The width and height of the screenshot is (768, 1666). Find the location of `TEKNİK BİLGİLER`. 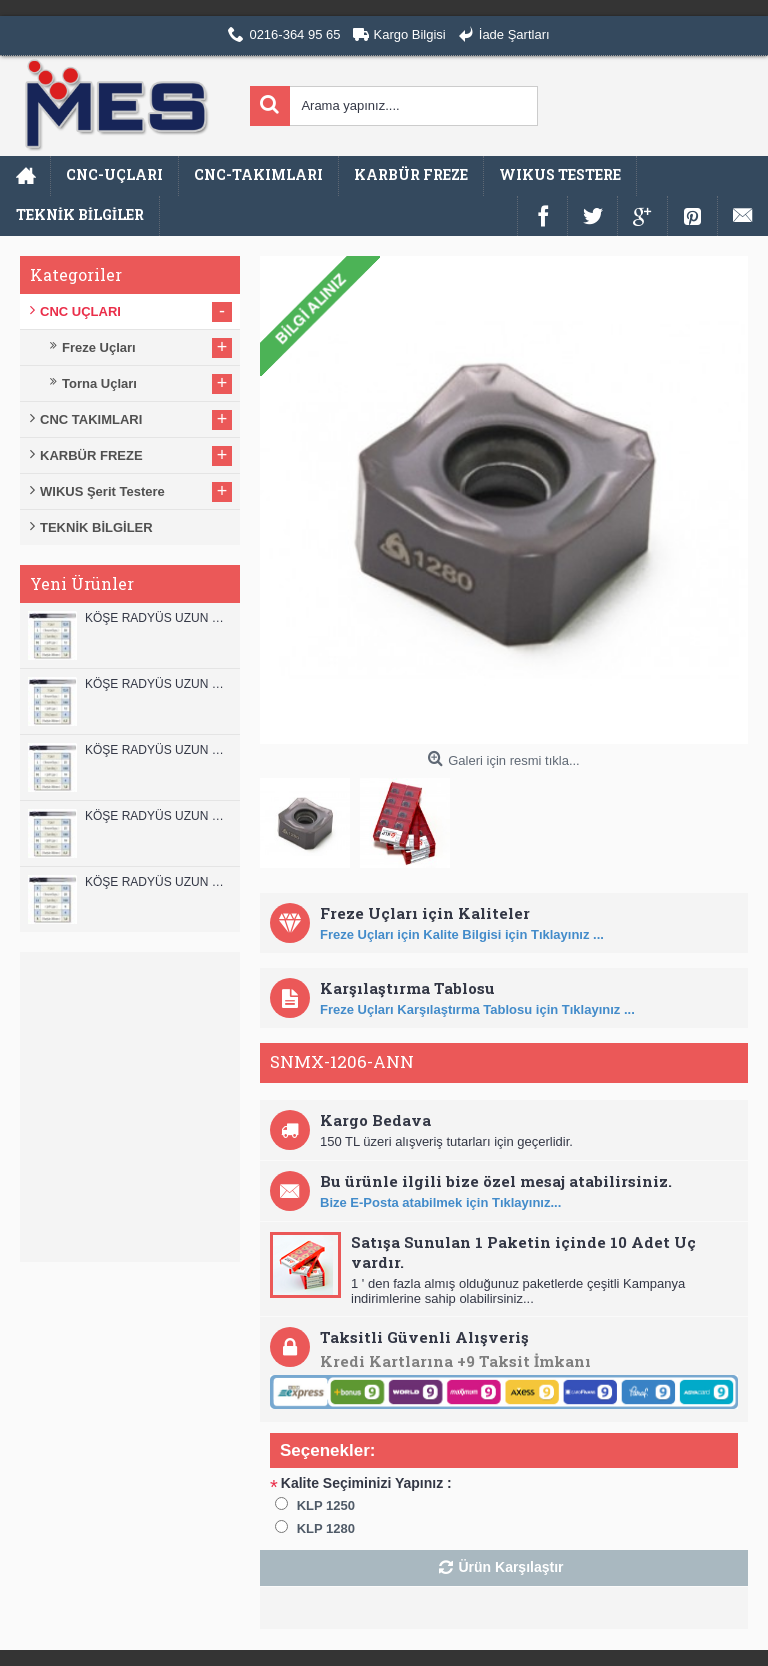

TEKNİK BİLGİLER is located at coordinates (96, 527).